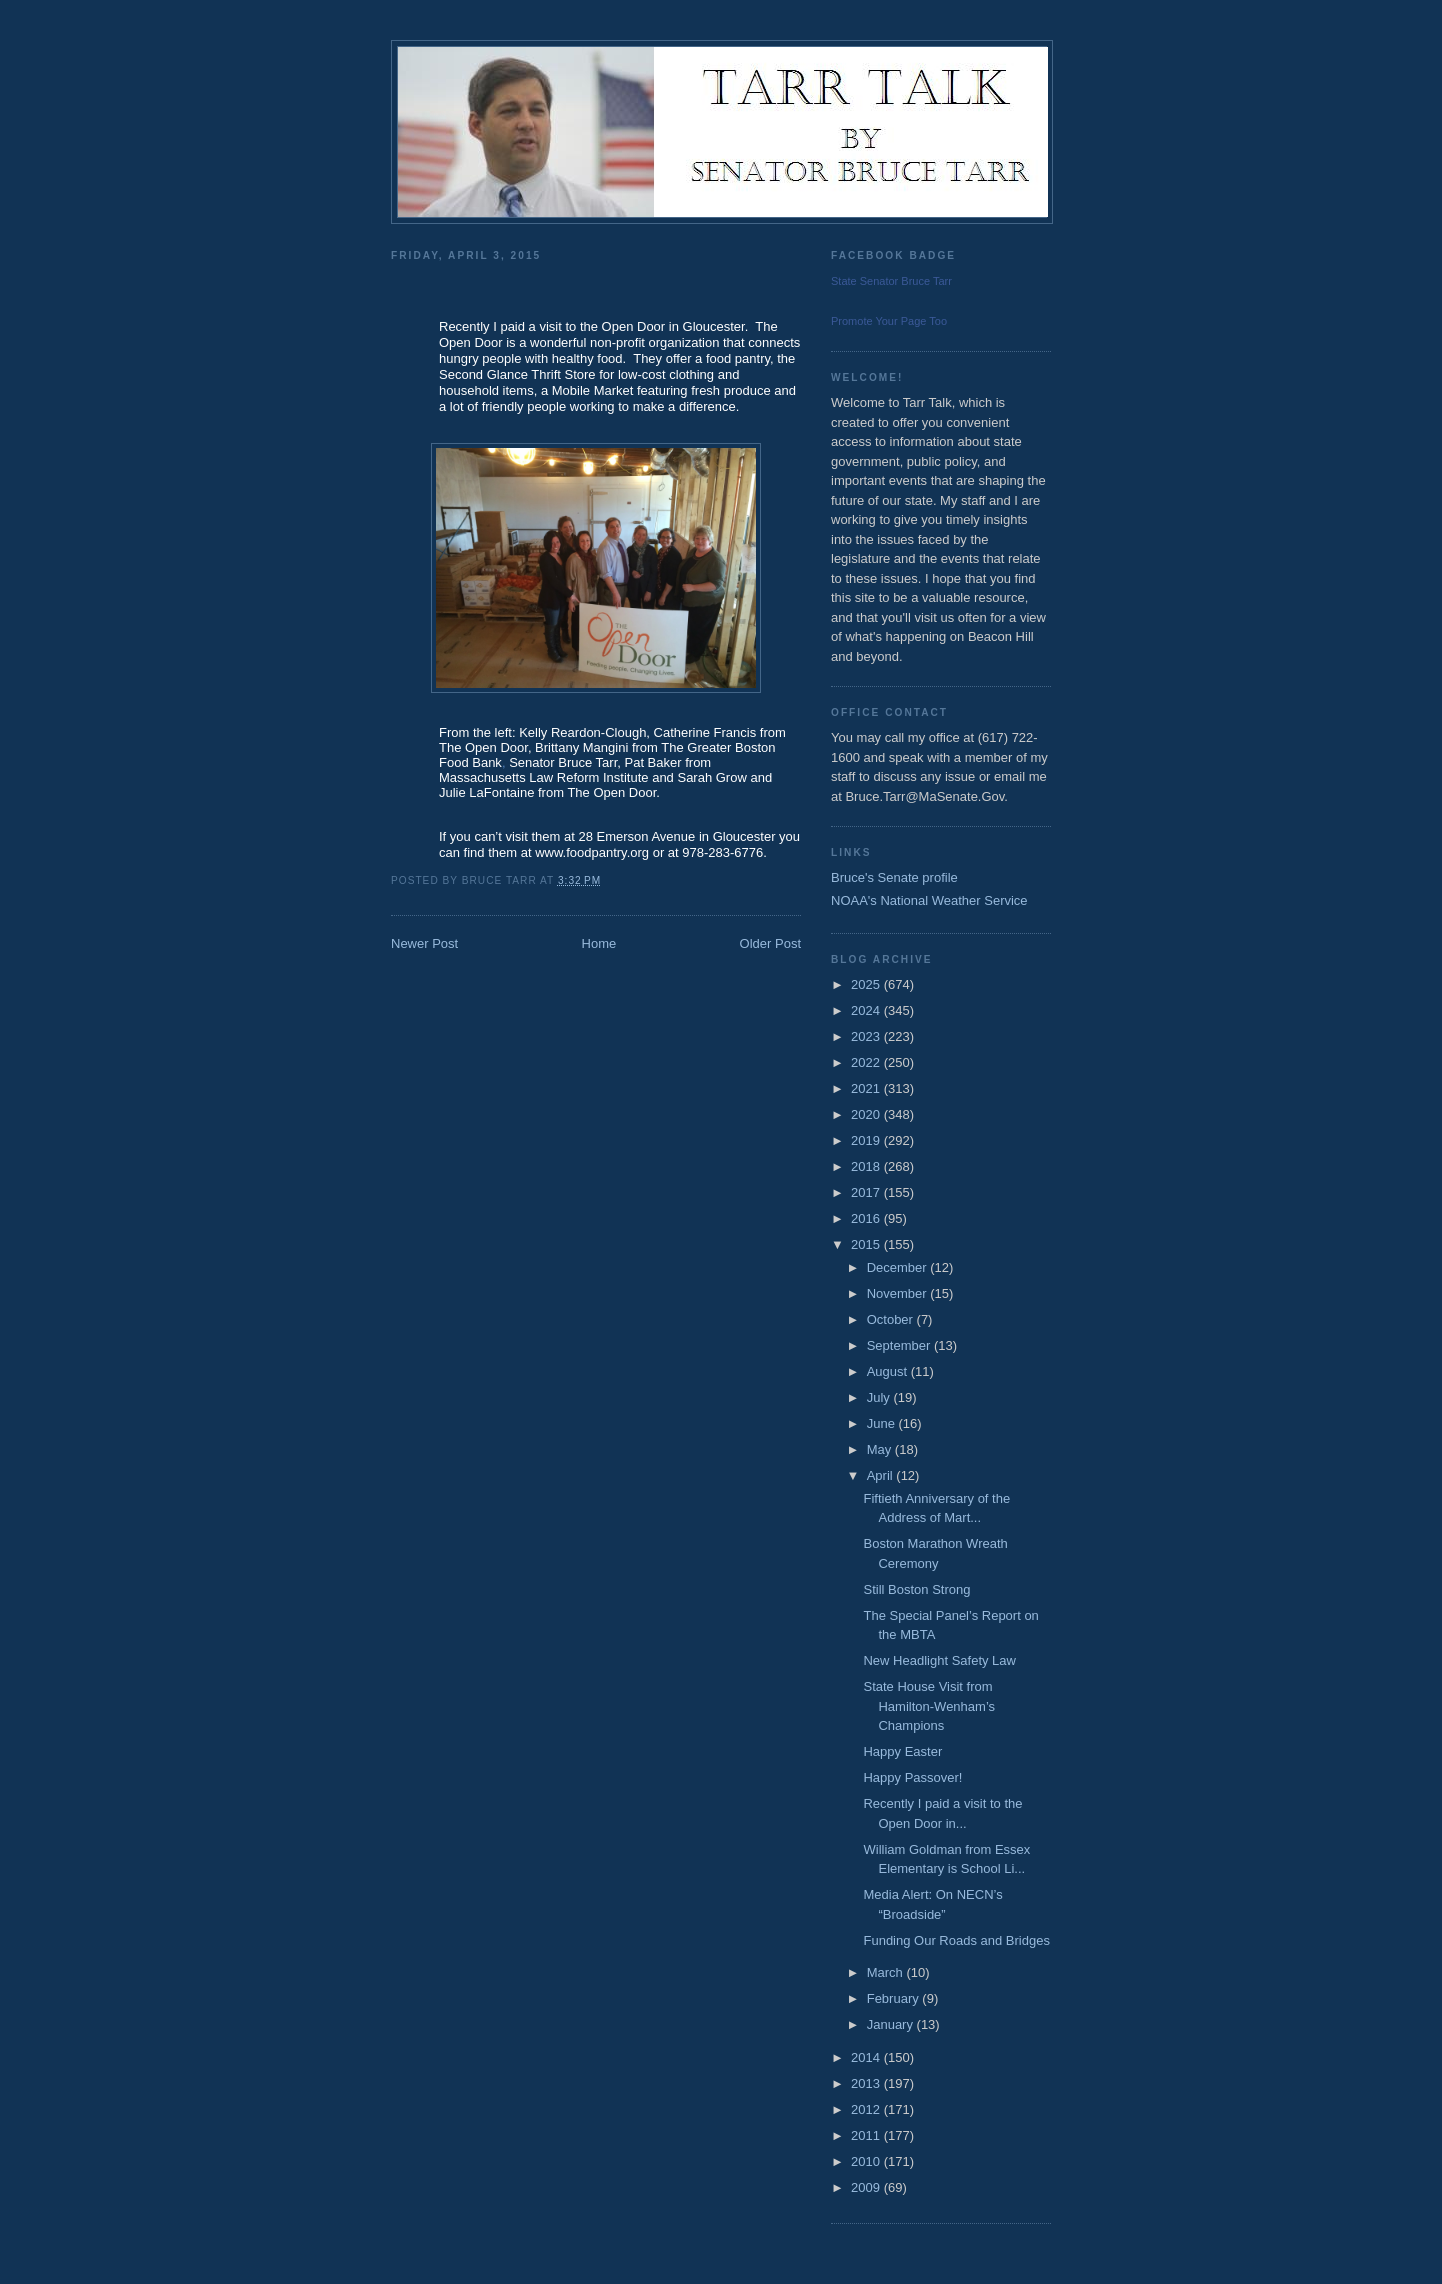 This screenshot has width=1442, height=2284. I want to click on 2020, so click(867, 1114).